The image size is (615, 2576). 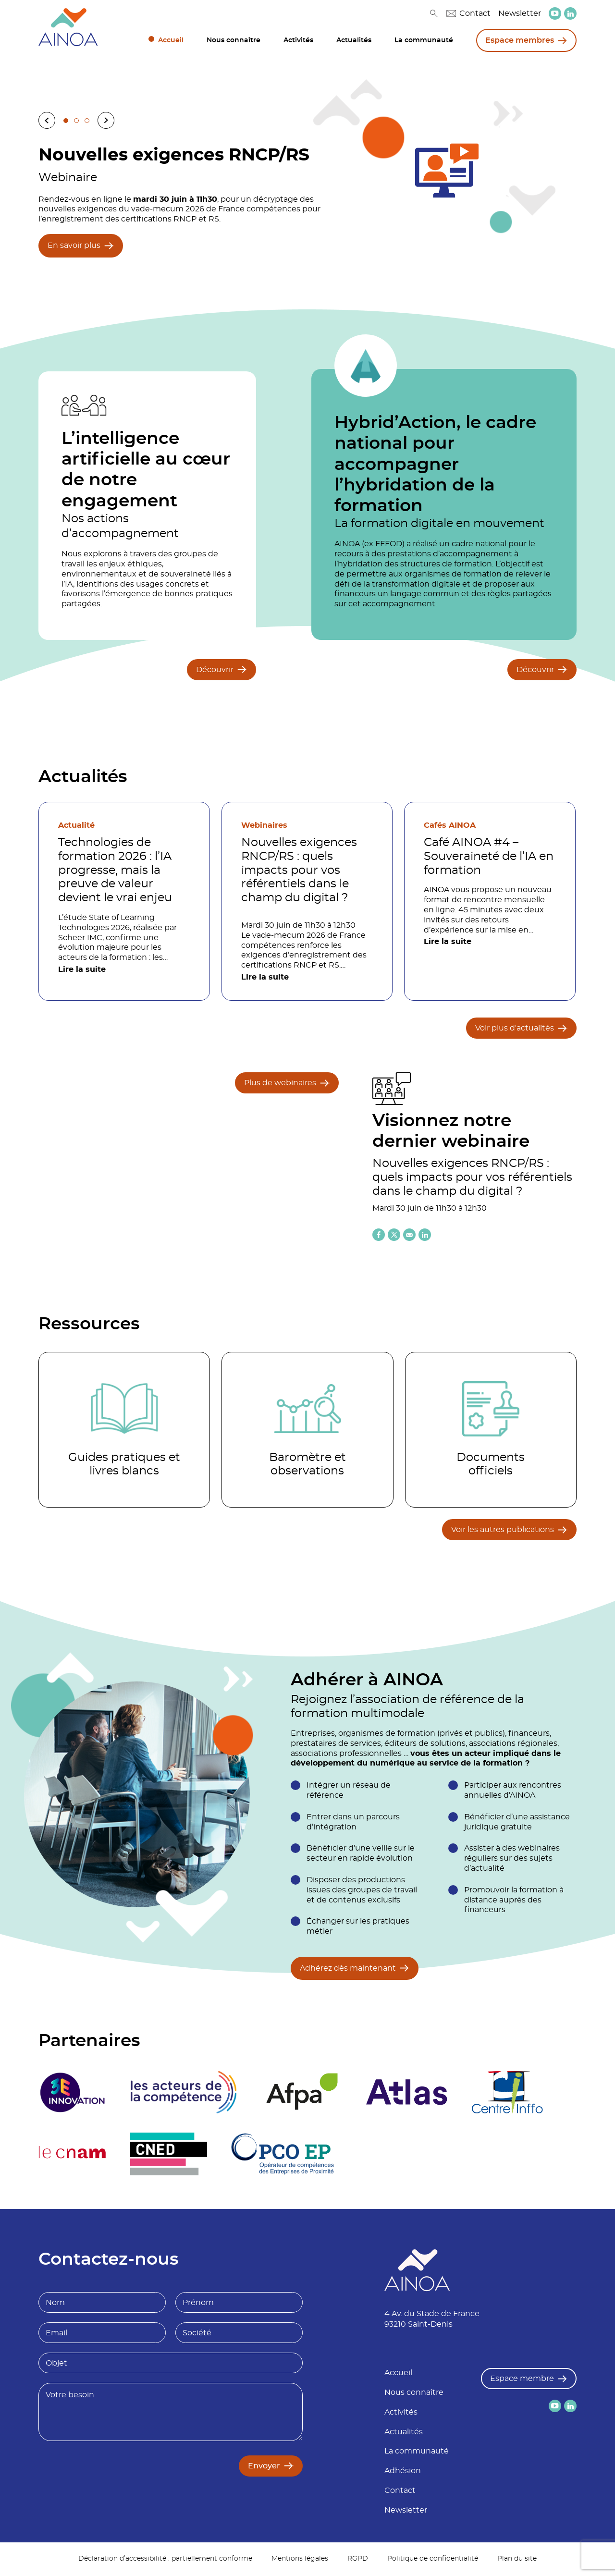 I want to click on [Partager l'article sur X (twitter)], so click(x=394, y=1234).